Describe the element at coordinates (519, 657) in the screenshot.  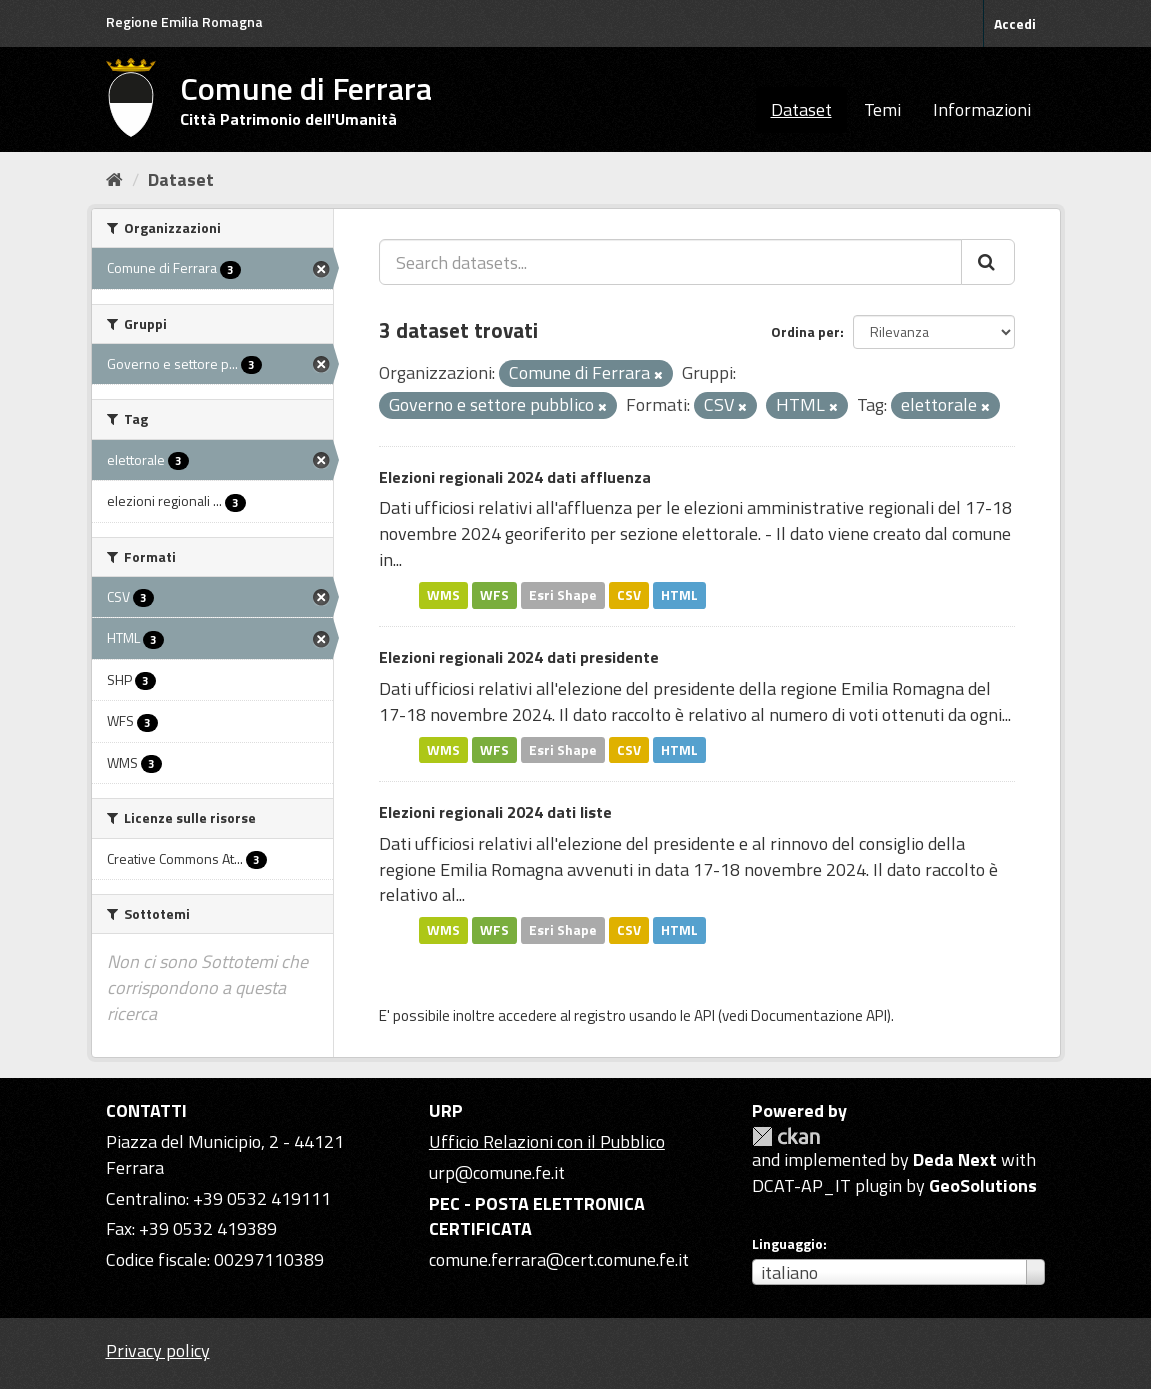
I see `Elezioni regionali 2024 dati presidente` at that location.